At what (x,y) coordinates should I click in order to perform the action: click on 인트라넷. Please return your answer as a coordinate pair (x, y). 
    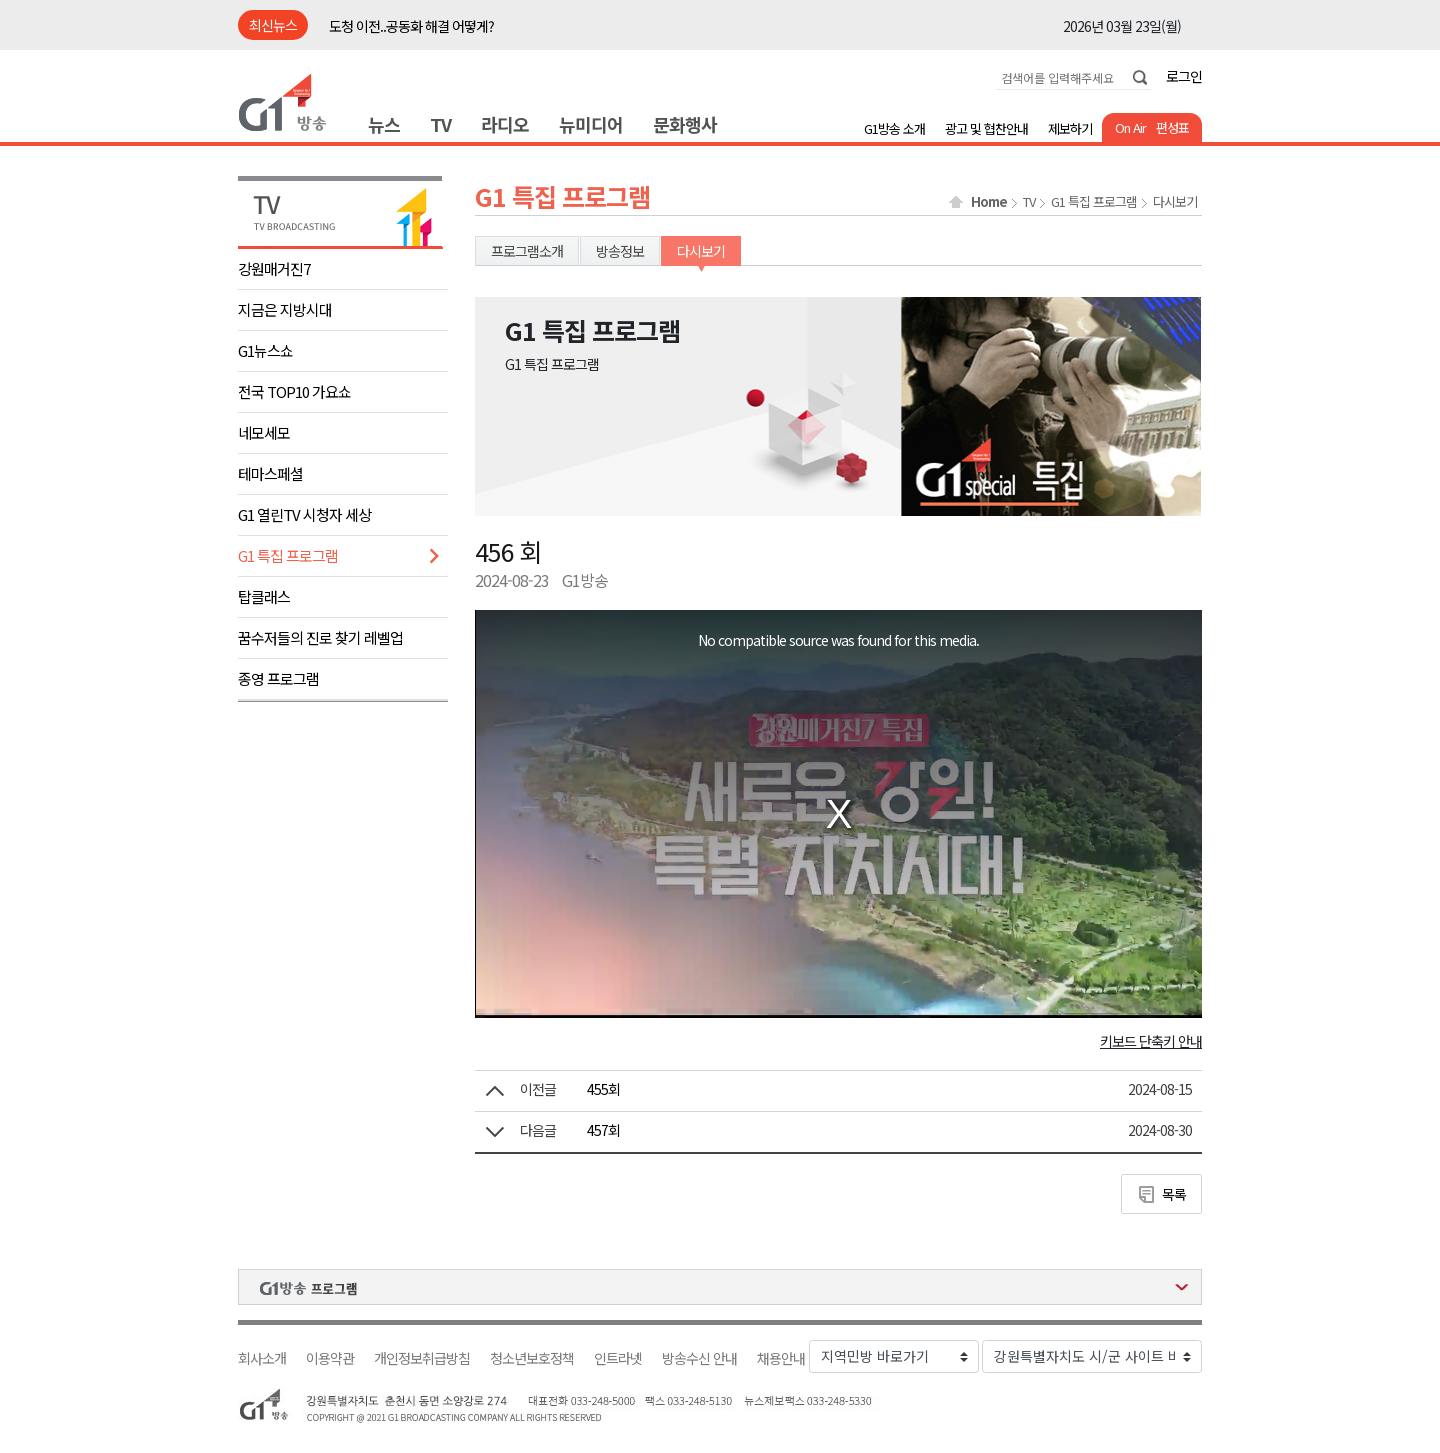
    Looking at the image, I should click on (618, 1358).